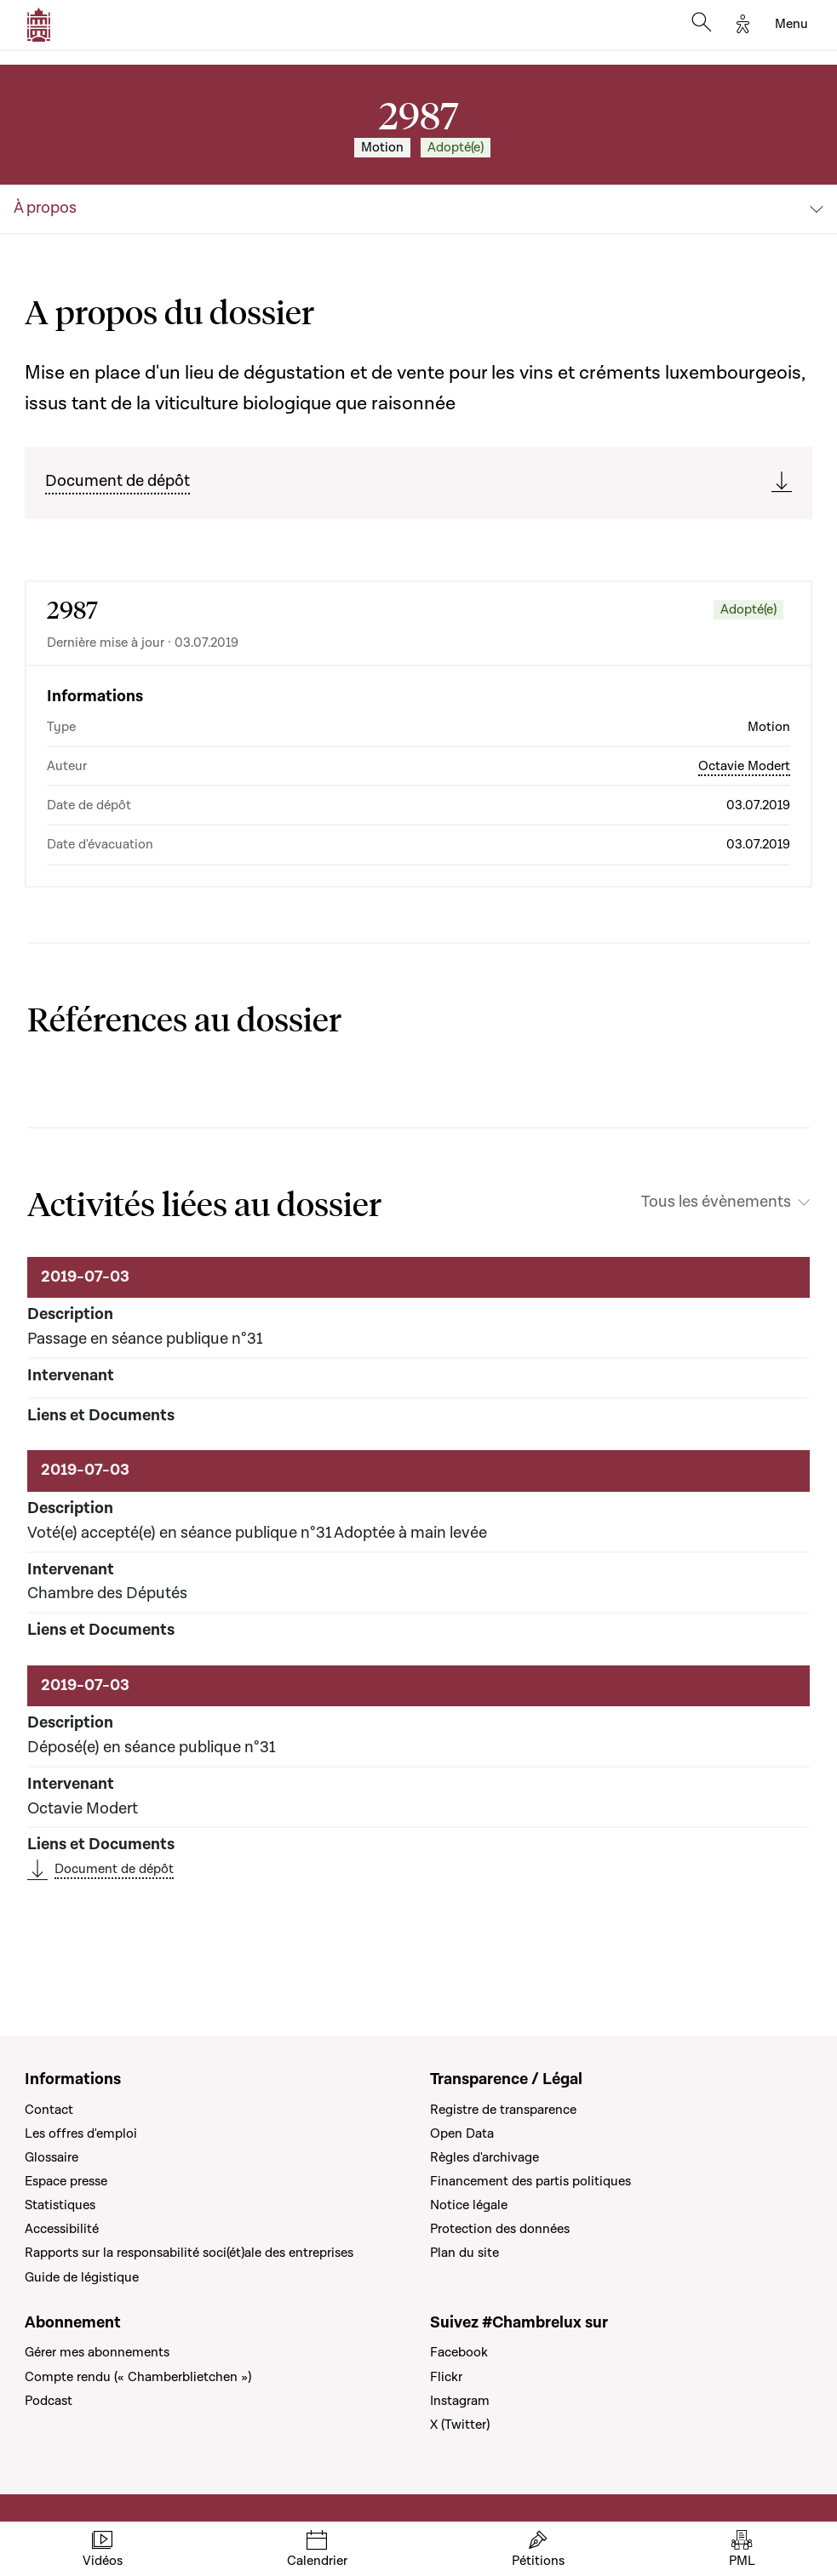  I want to click on Glossaire, so click(51, 2157).